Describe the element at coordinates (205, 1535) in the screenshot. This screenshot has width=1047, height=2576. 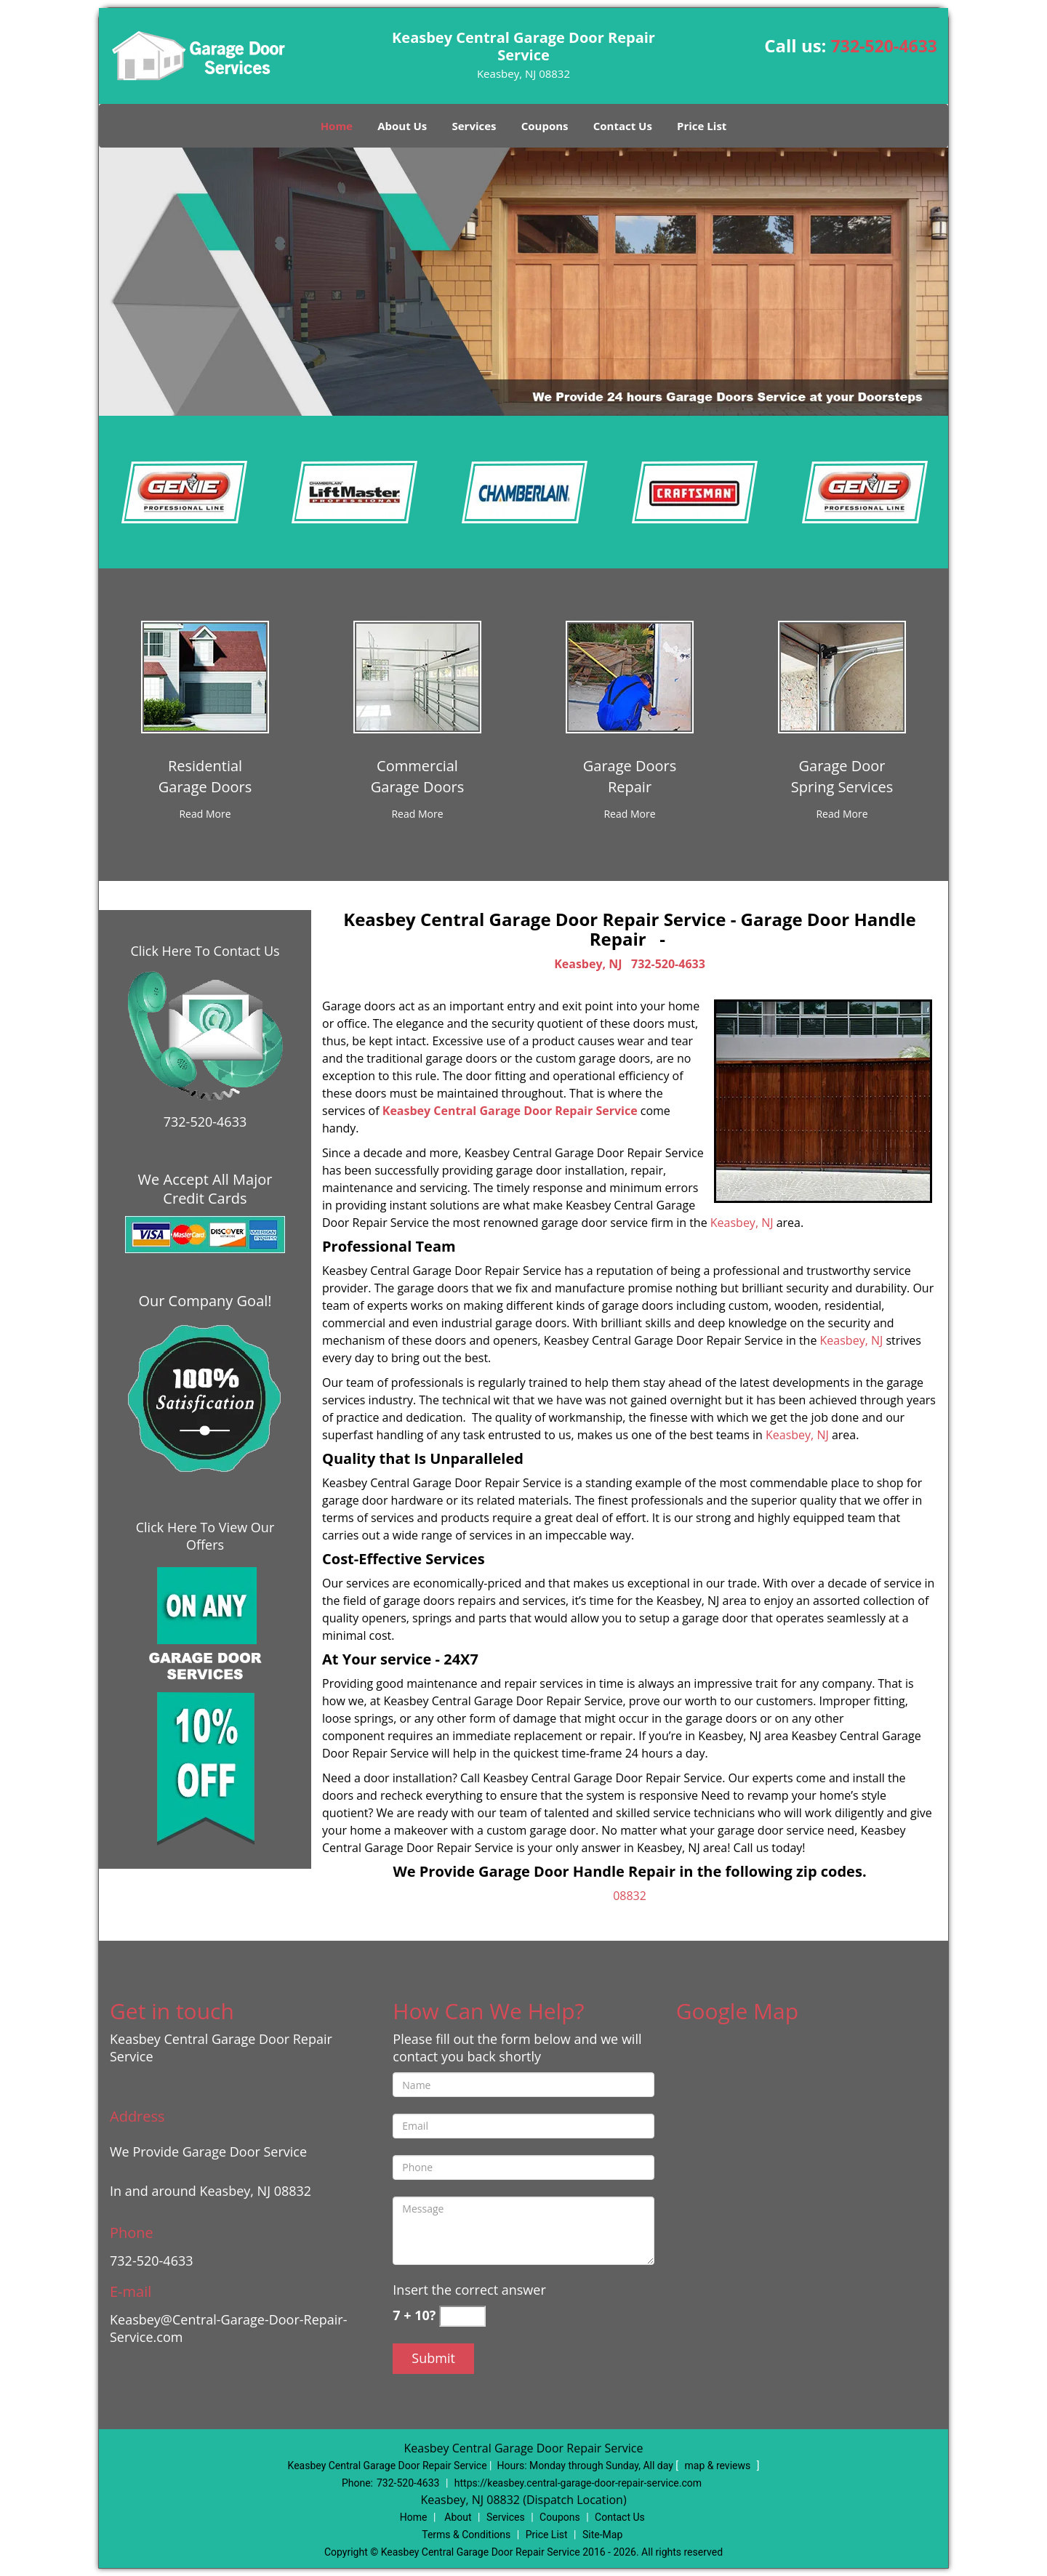
I see `Click Here To View Our Offers` at that location.